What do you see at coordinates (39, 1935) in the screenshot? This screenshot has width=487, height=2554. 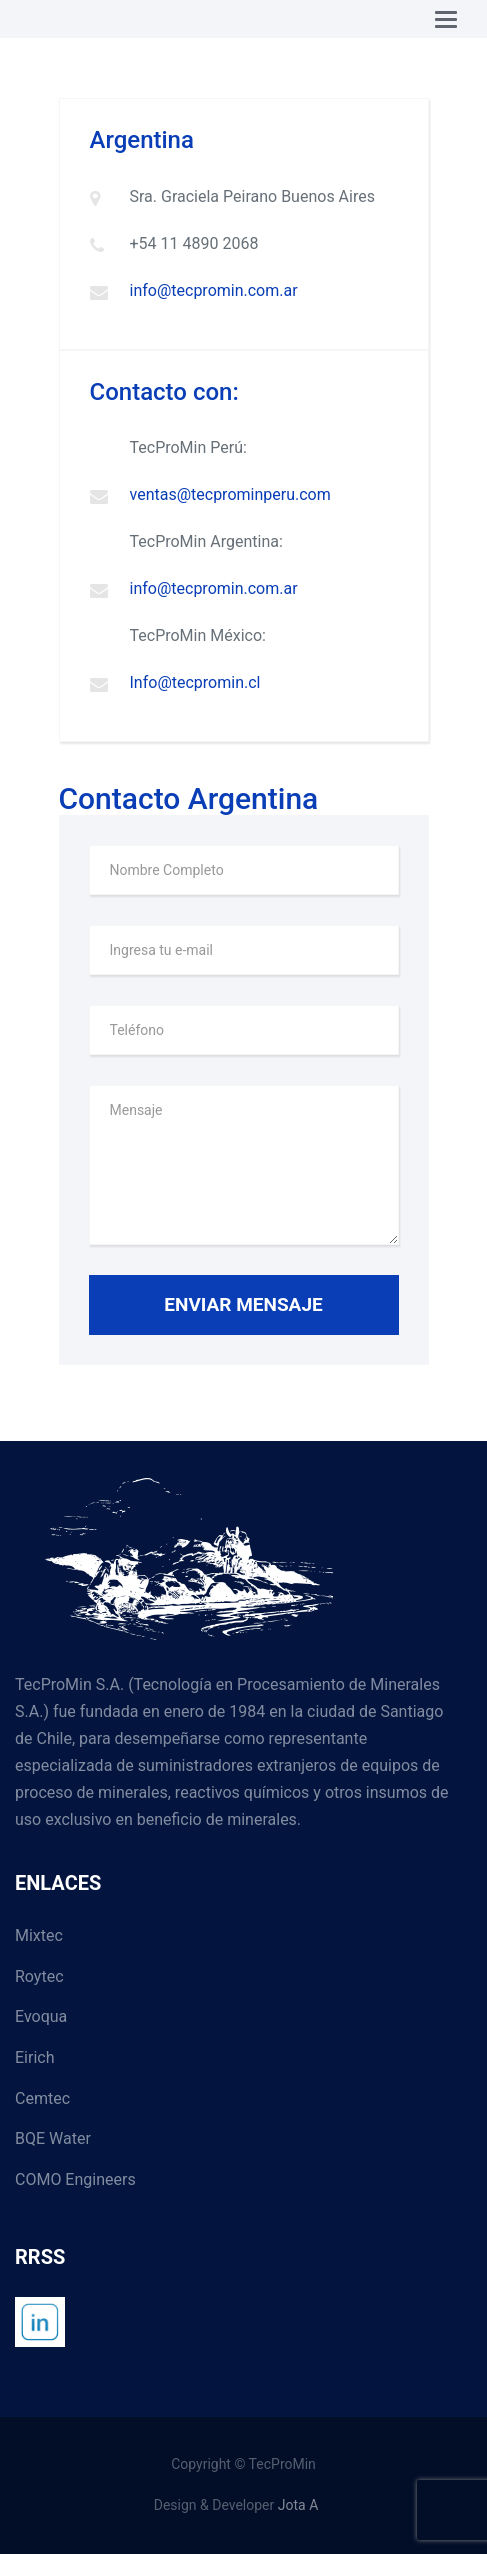 I see `Mixtec` at bounding box center [39, 1935].